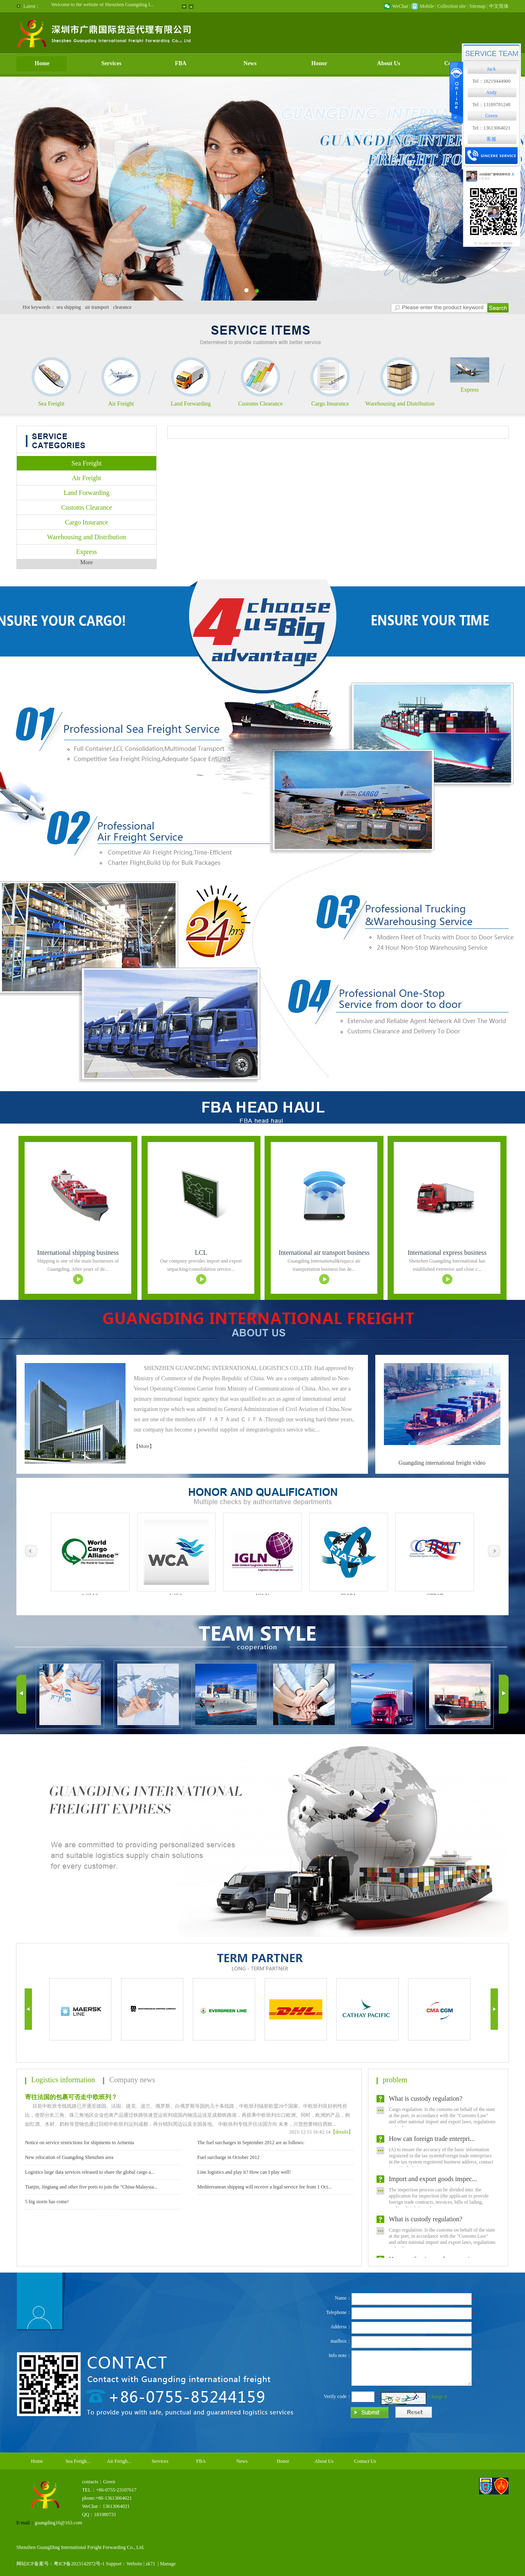  I want to click on air transport, so click(97, 307).